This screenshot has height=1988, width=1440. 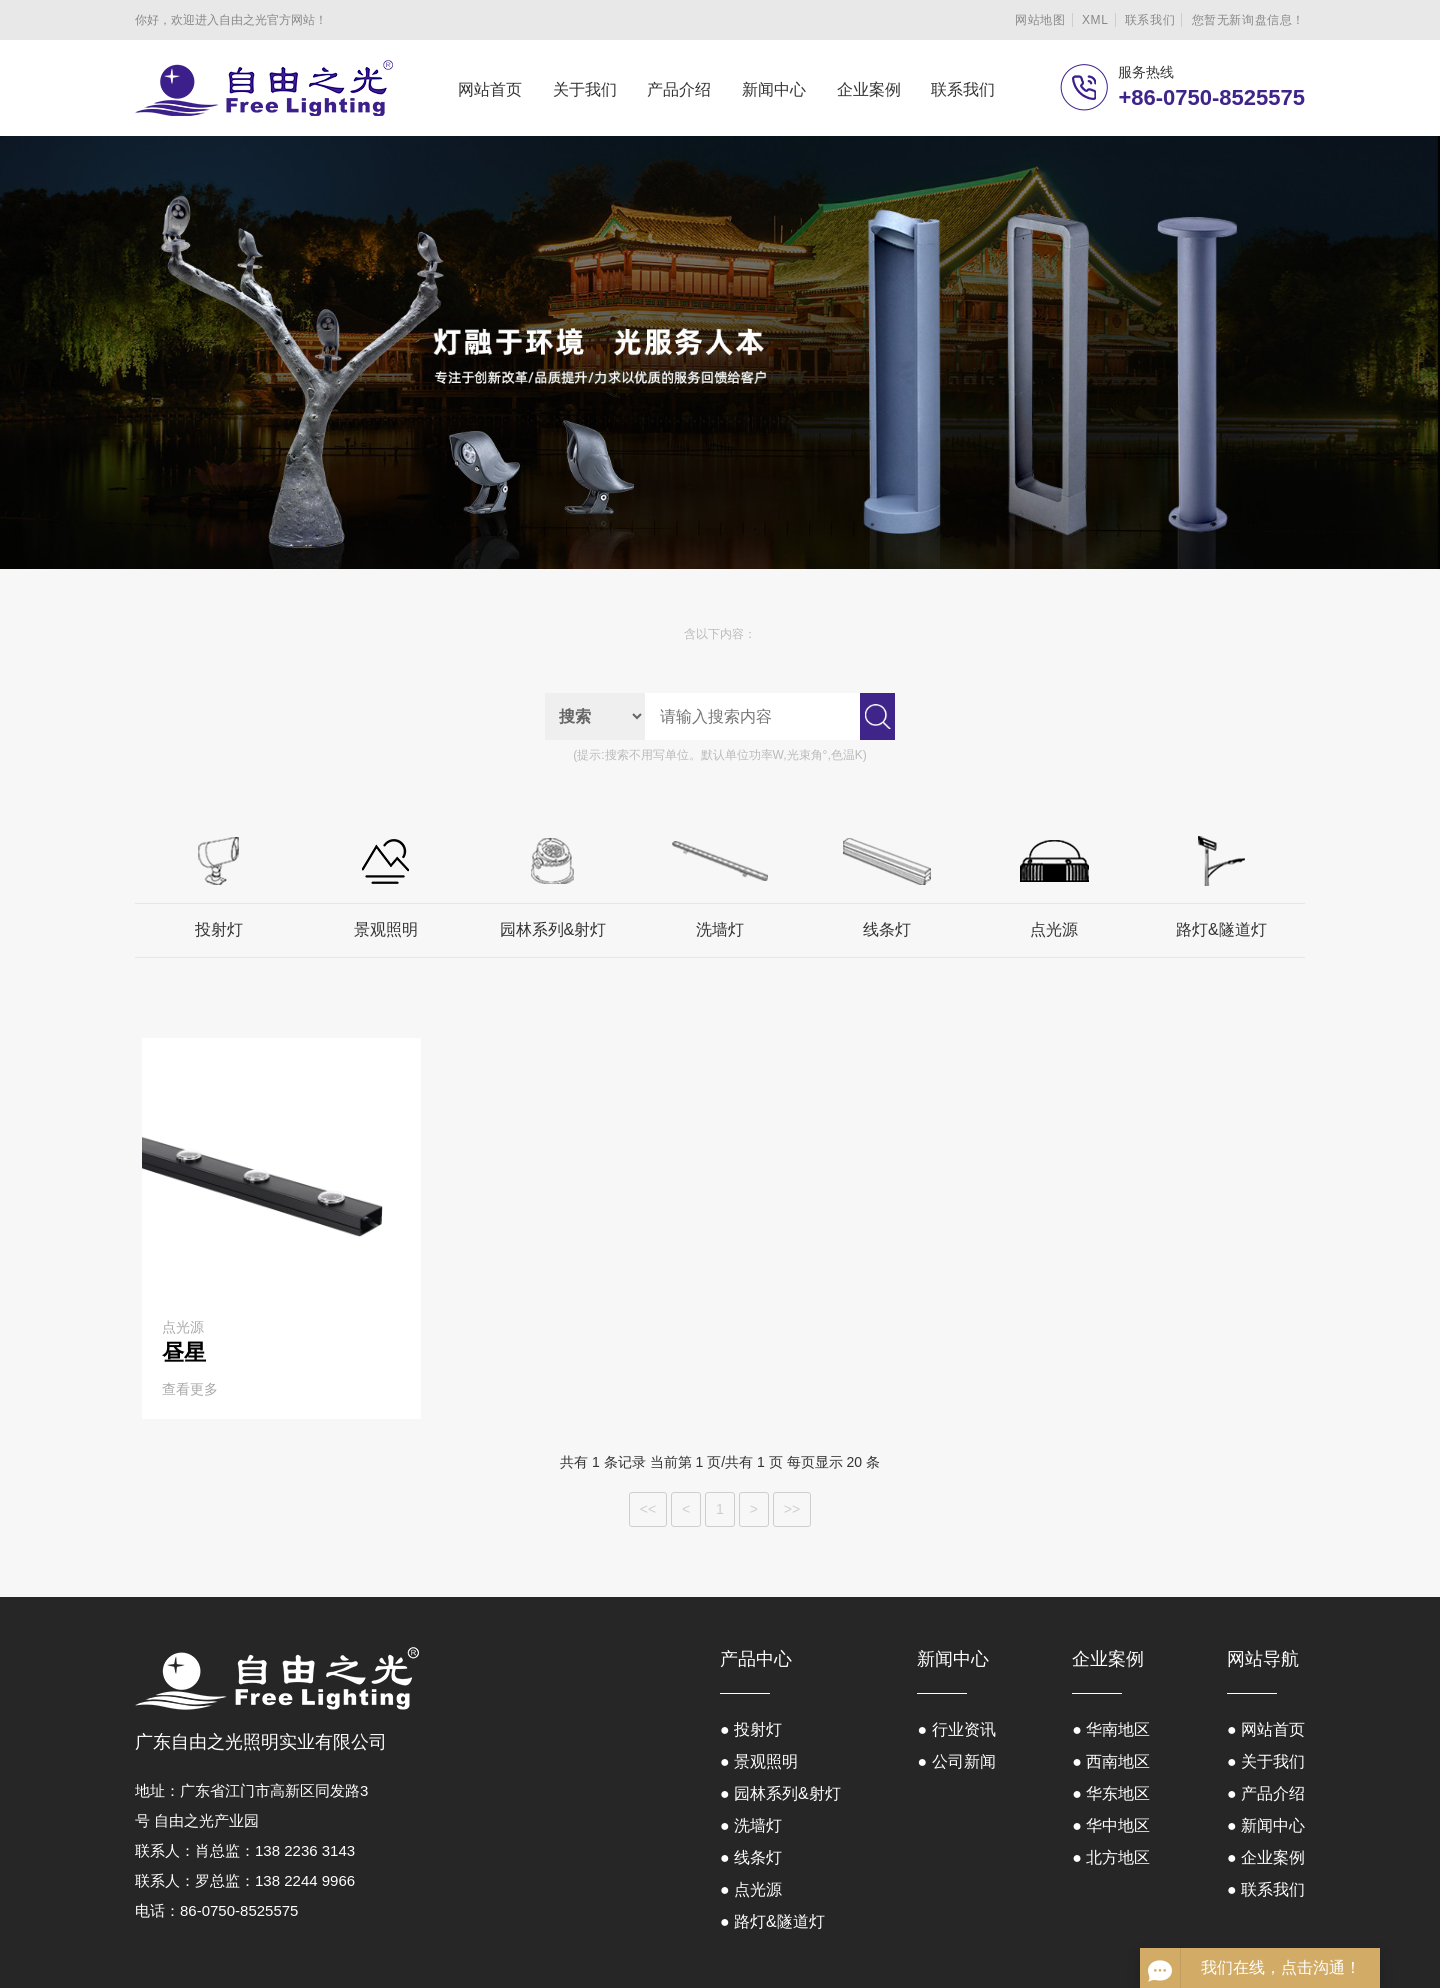 I want to click on ● 路灯&隧道灯, so click(x=772, y=1921).